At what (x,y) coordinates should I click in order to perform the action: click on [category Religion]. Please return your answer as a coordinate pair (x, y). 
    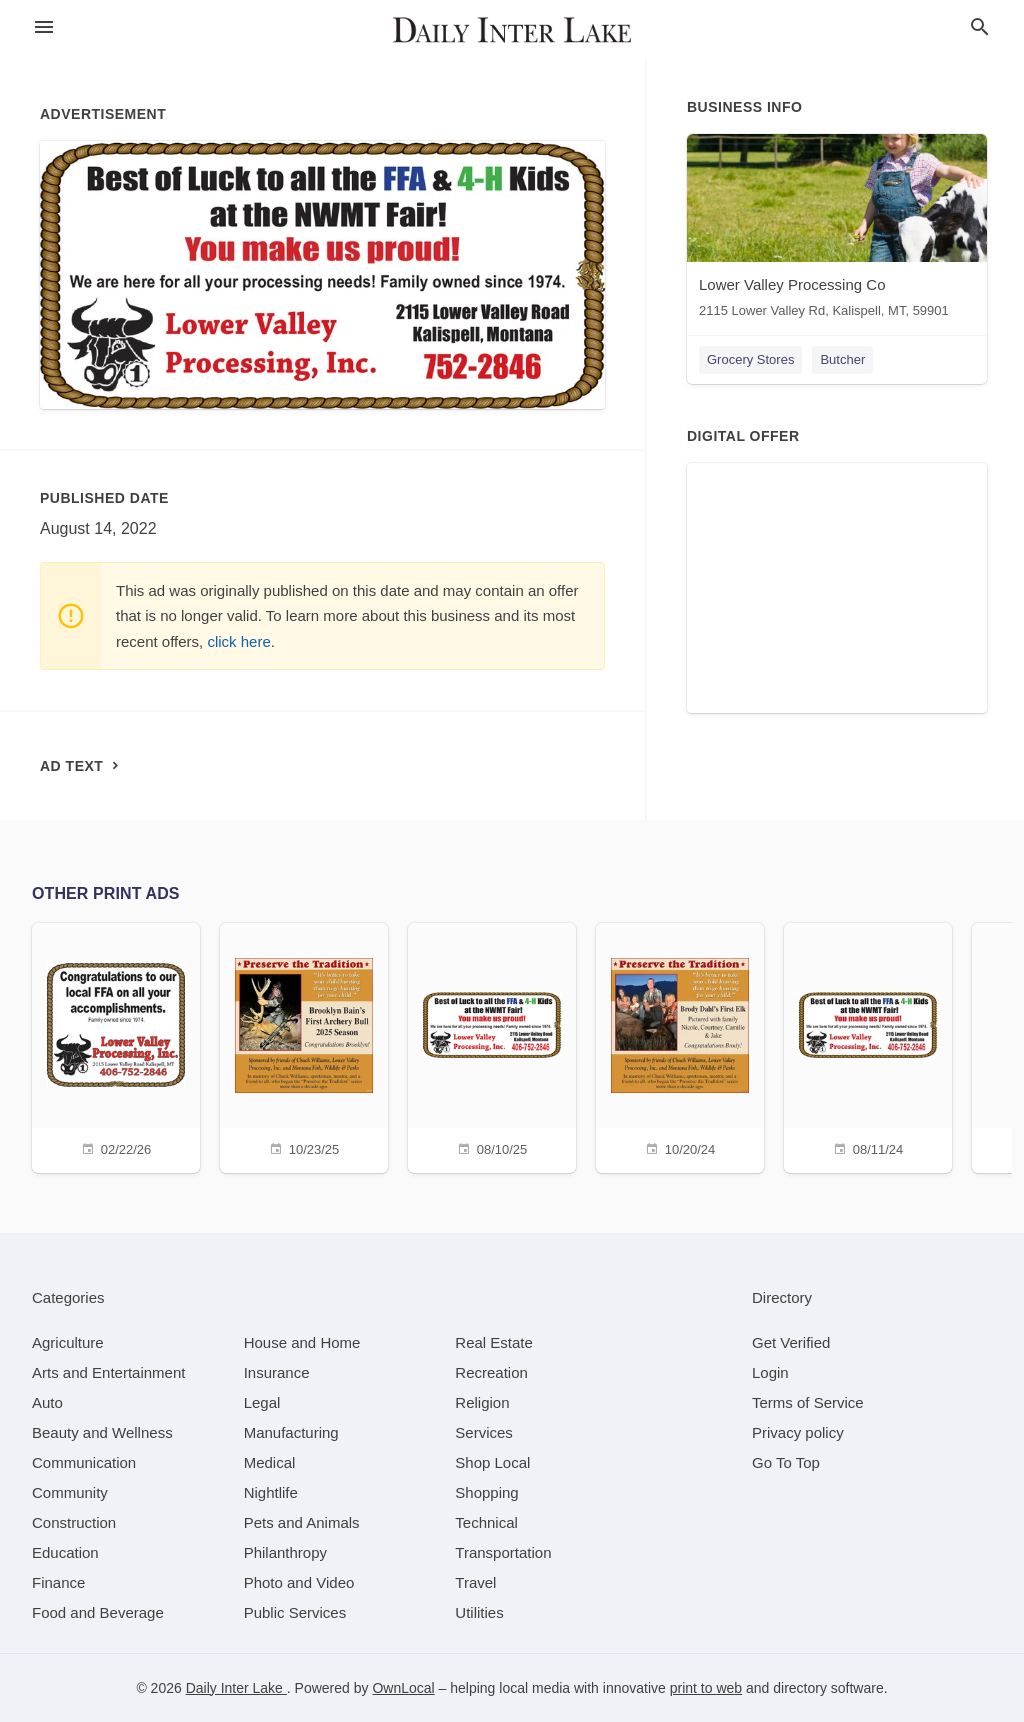
    Looking at the image, I should click on (482, 1402).